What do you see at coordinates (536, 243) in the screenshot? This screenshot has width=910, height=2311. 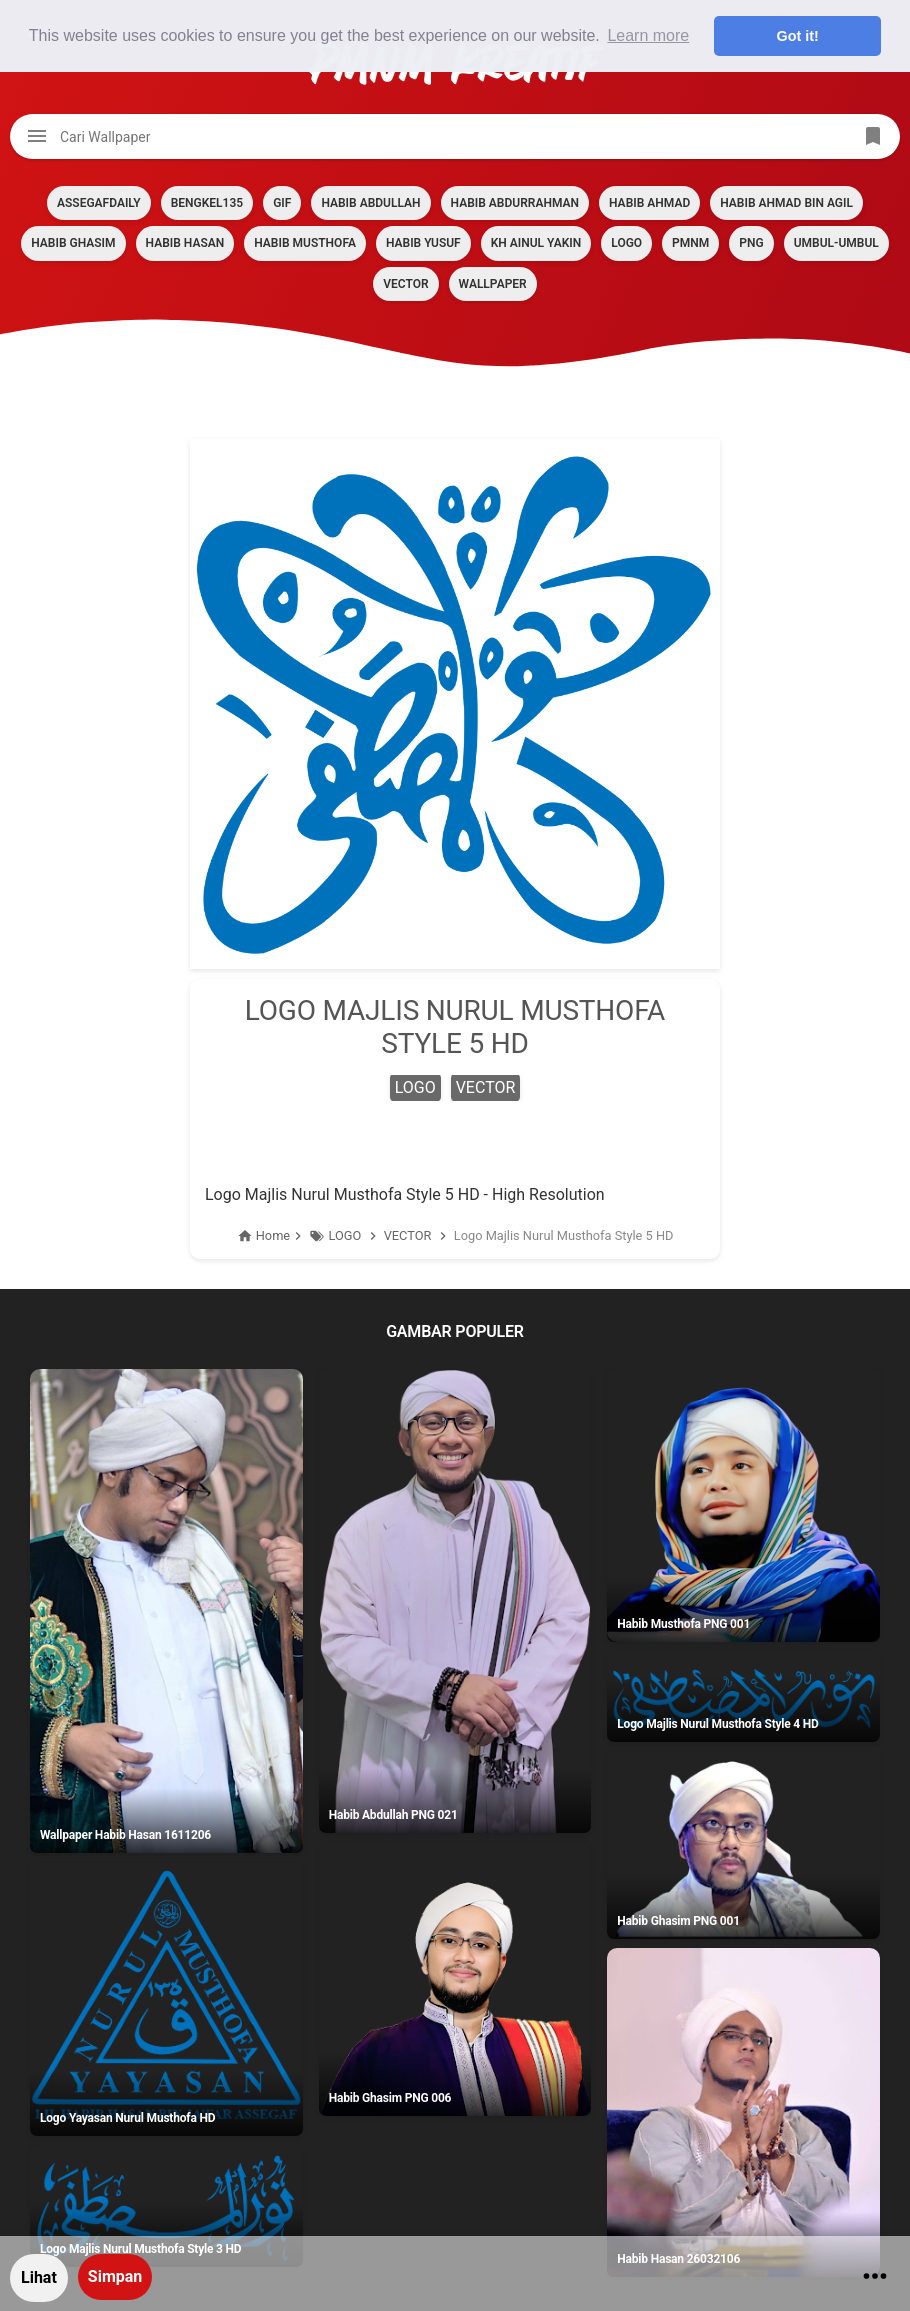 I see `KH AINUL YAKIN` at bounding box center [536, 243].